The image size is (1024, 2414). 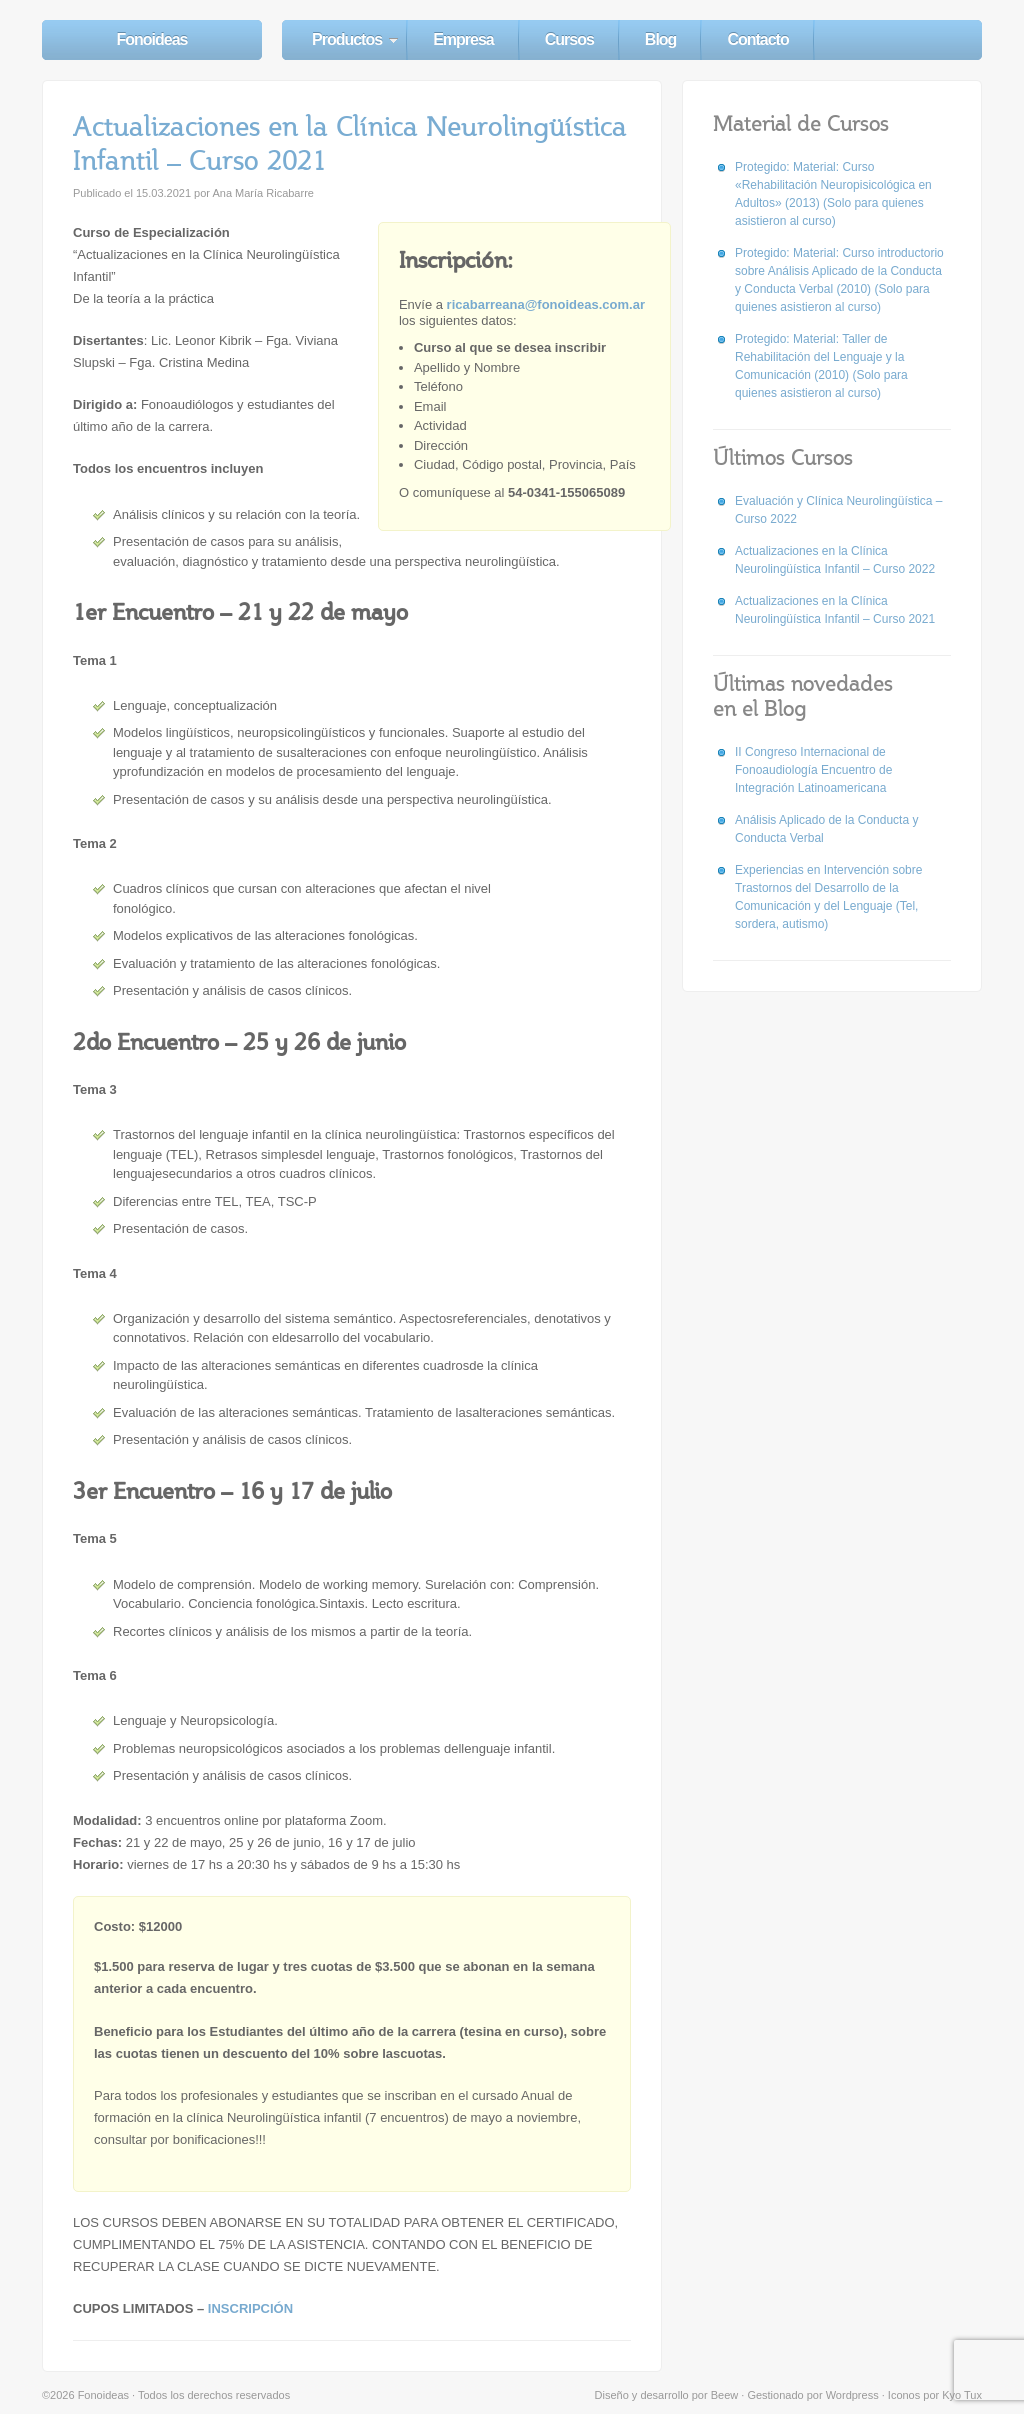 I want to click on Productos, so click(x=347, y=39).